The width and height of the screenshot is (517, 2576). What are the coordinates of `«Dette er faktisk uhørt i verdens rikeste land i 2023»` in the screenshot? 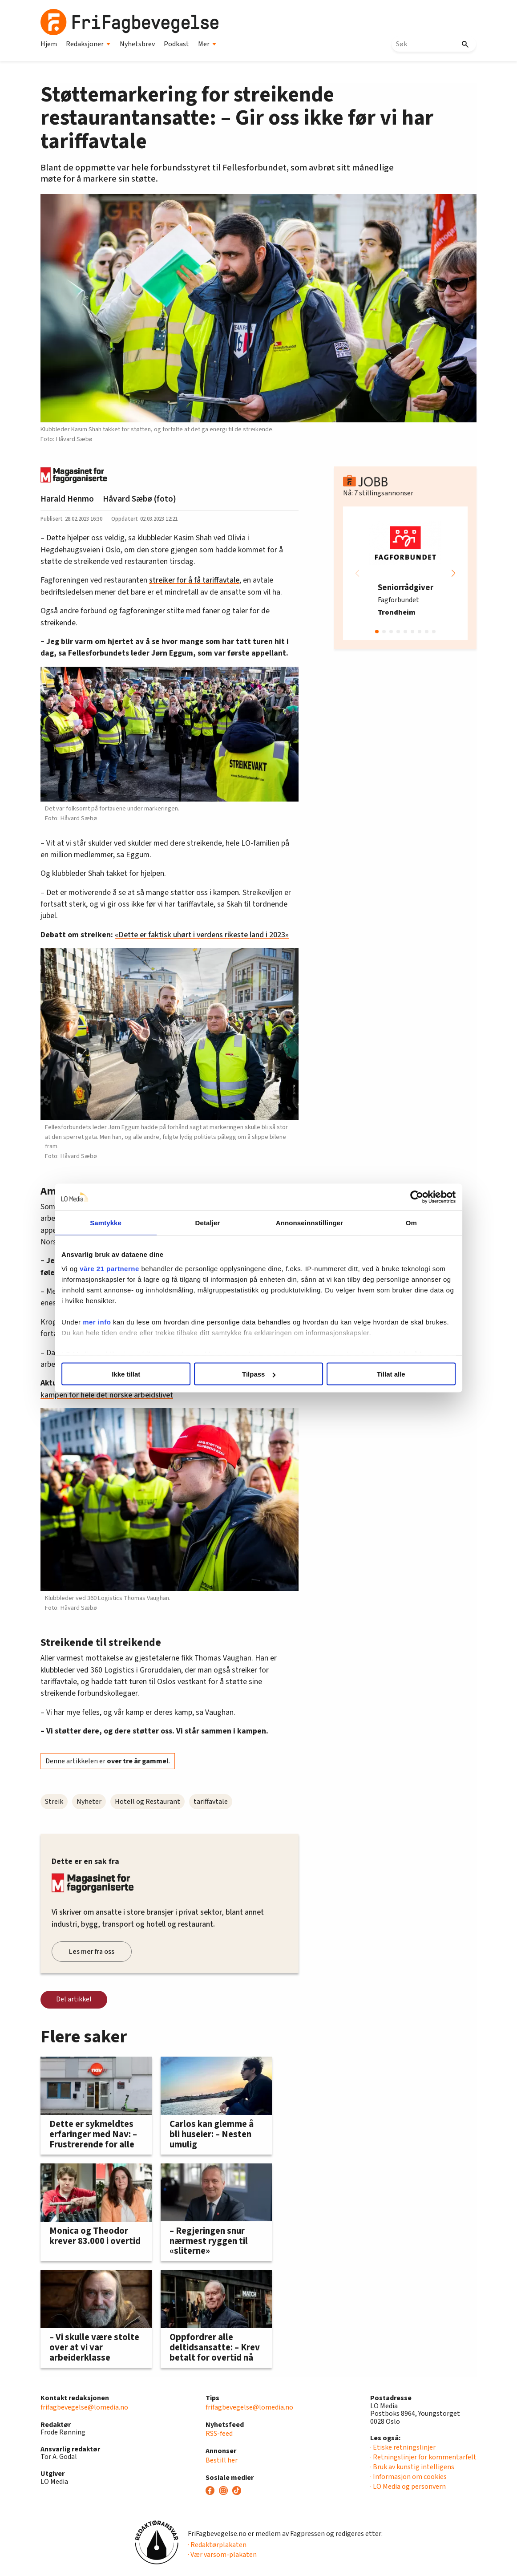 It's located at (202, 934).